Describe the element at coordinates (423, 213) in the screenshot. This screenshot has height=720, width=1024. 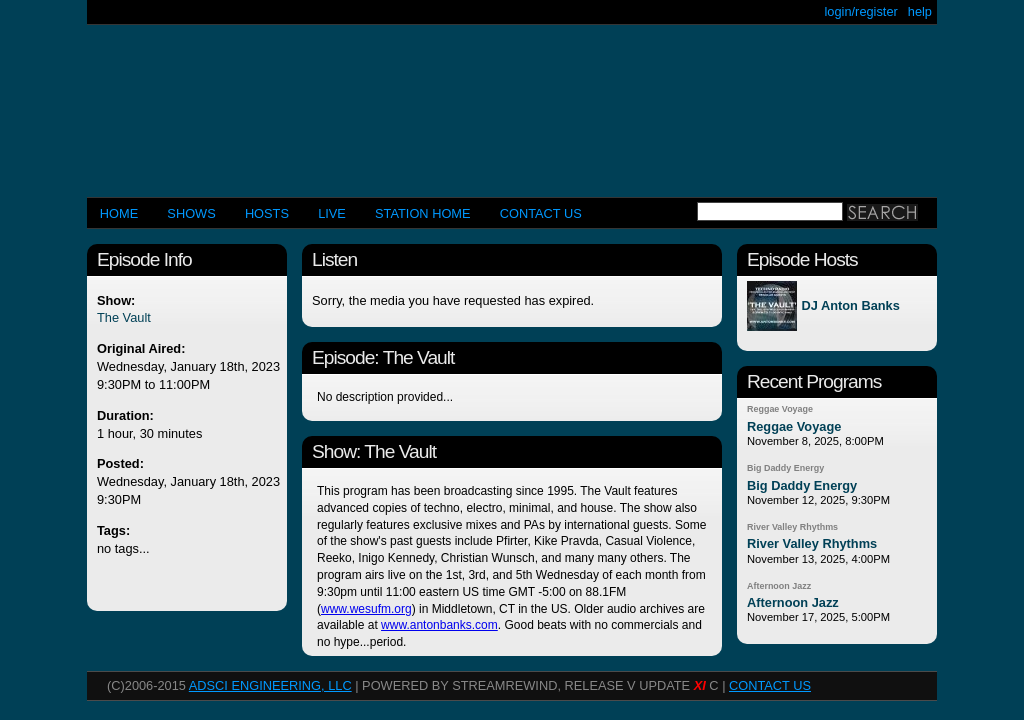
I see `STATION HOME` at that location.